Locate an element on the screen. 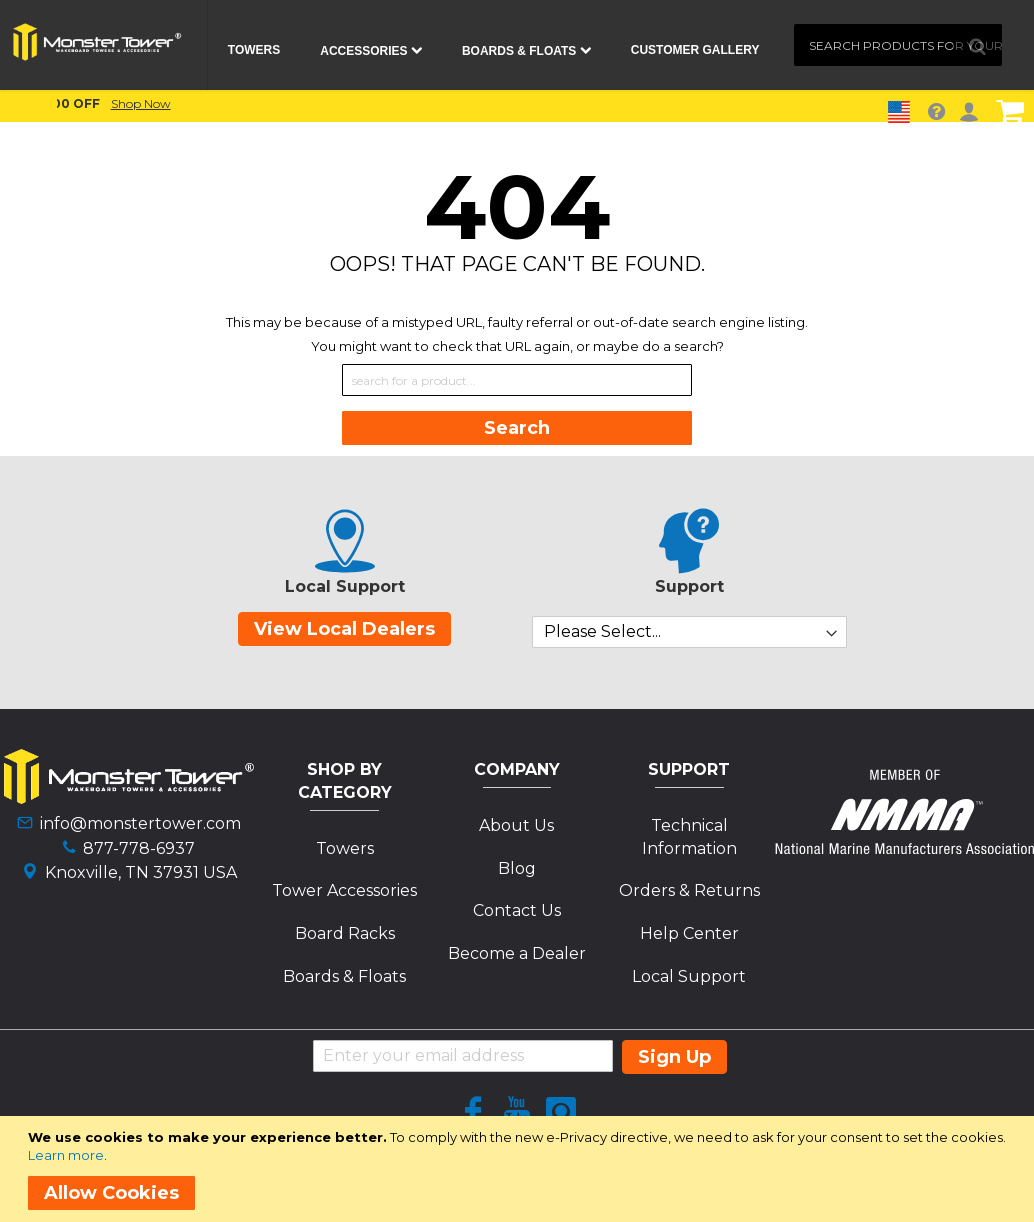 This screenshot has height=1222, width=1034. 877-778-6937 is located at coordinates (139, 848).